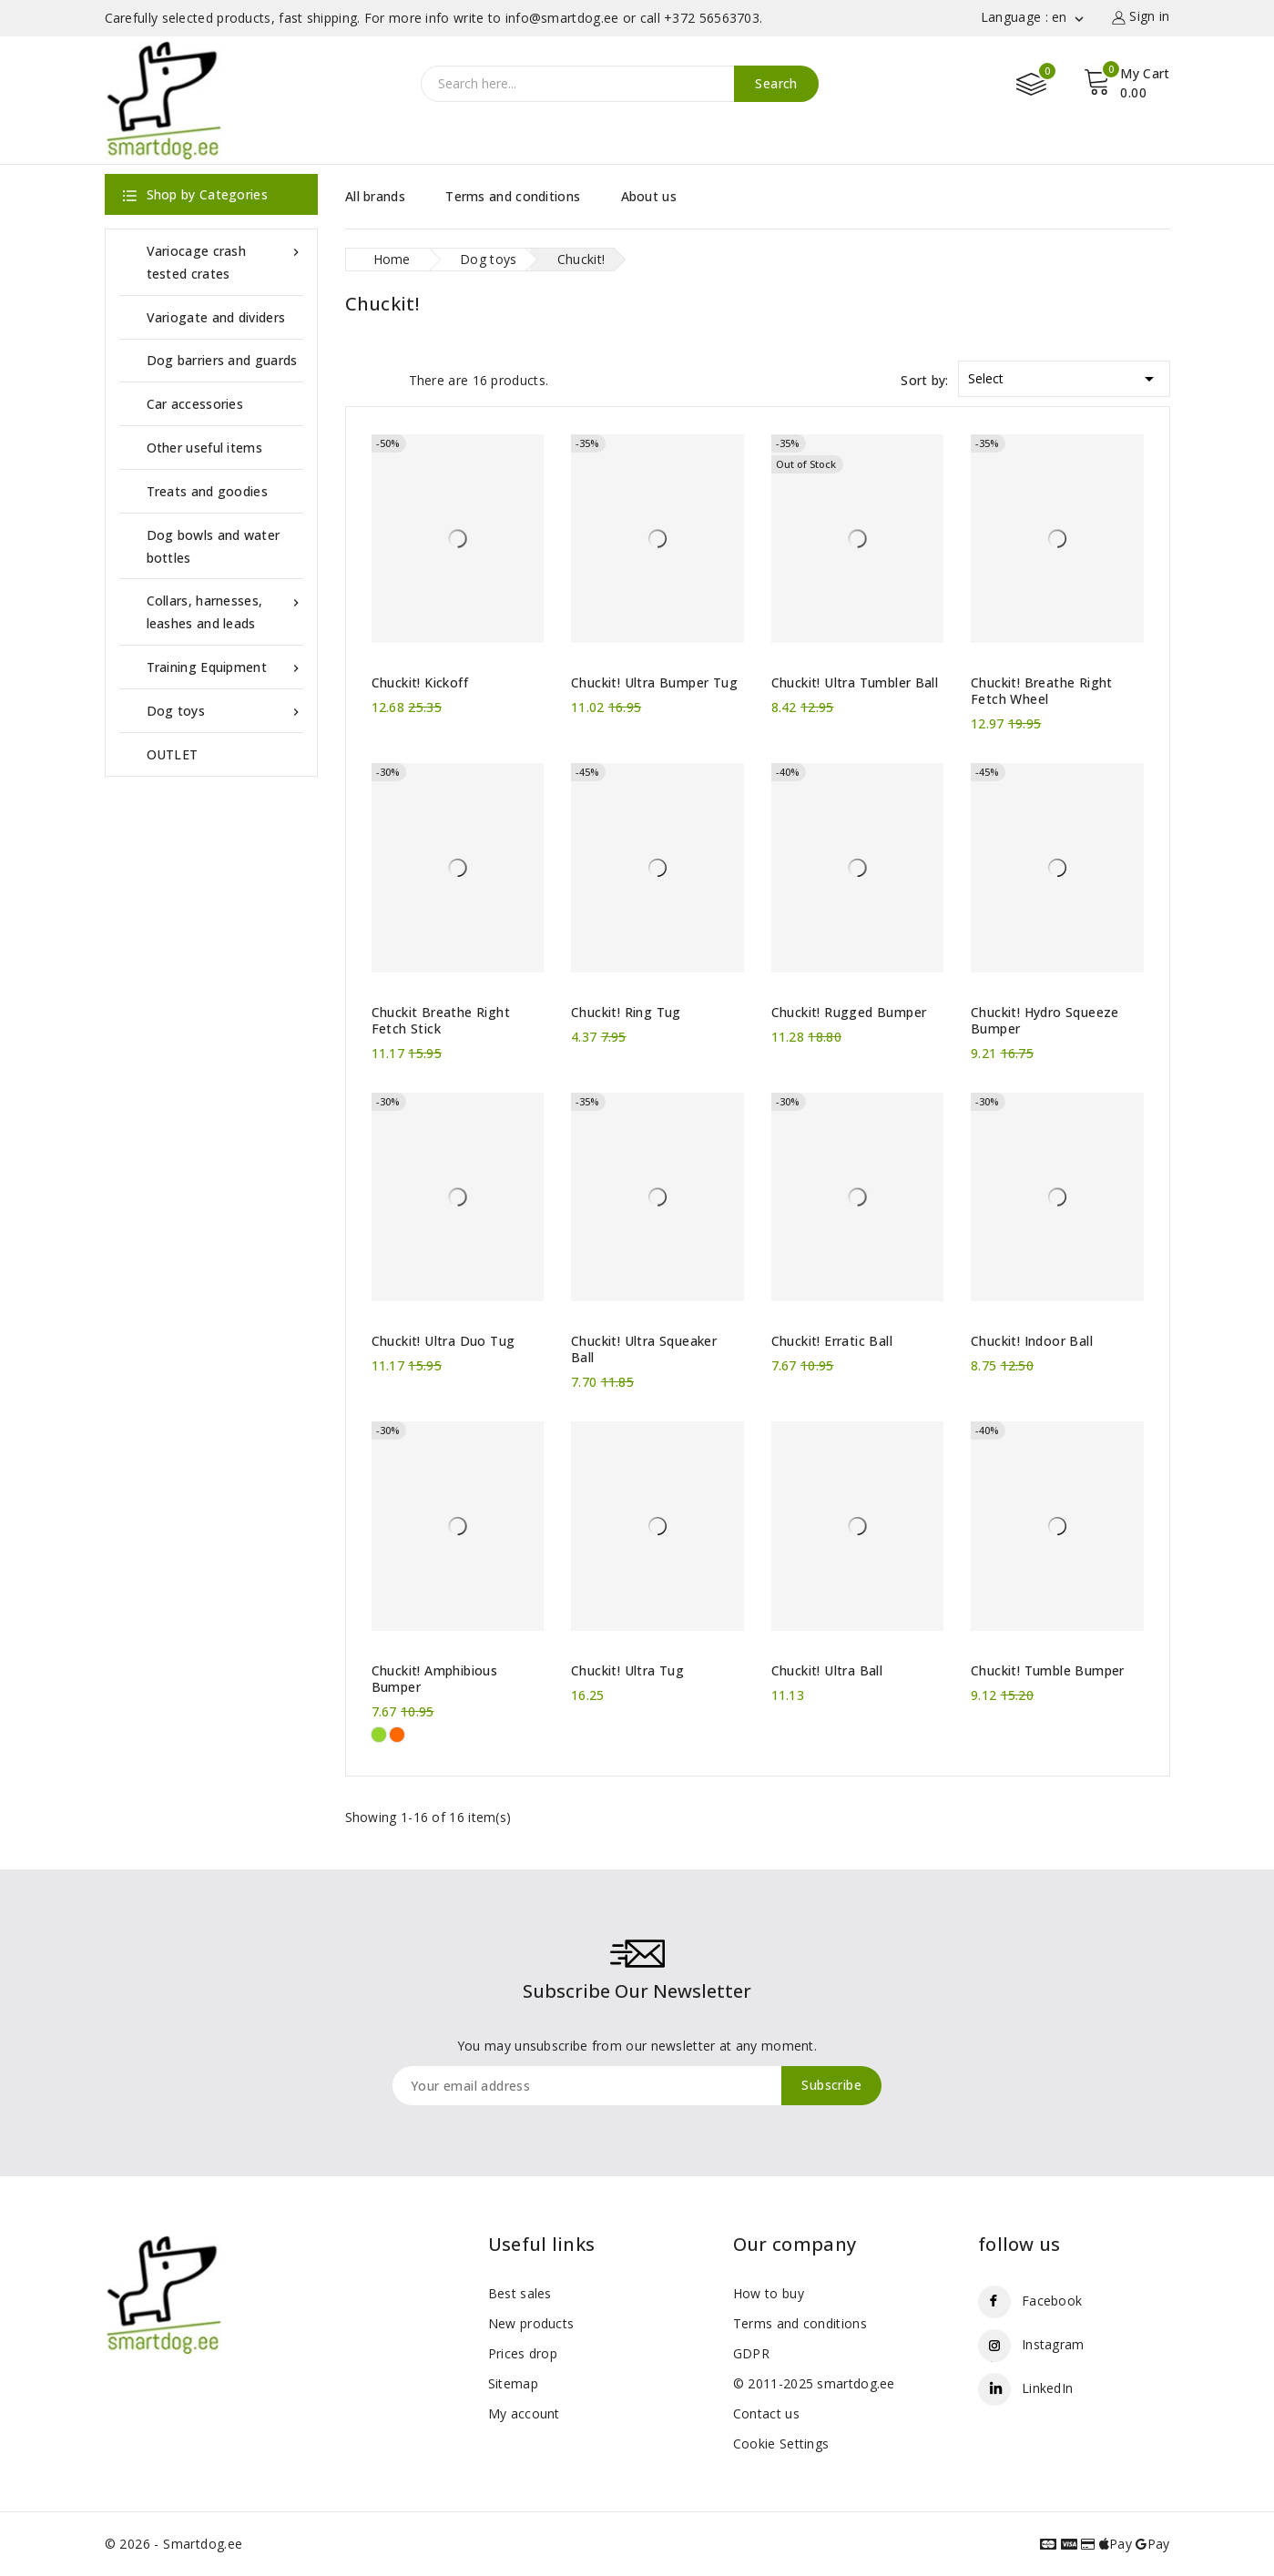 This screenshot has height=2576, width=1274. I want to click on Dog bowls and water bottles, so click(213, 546).